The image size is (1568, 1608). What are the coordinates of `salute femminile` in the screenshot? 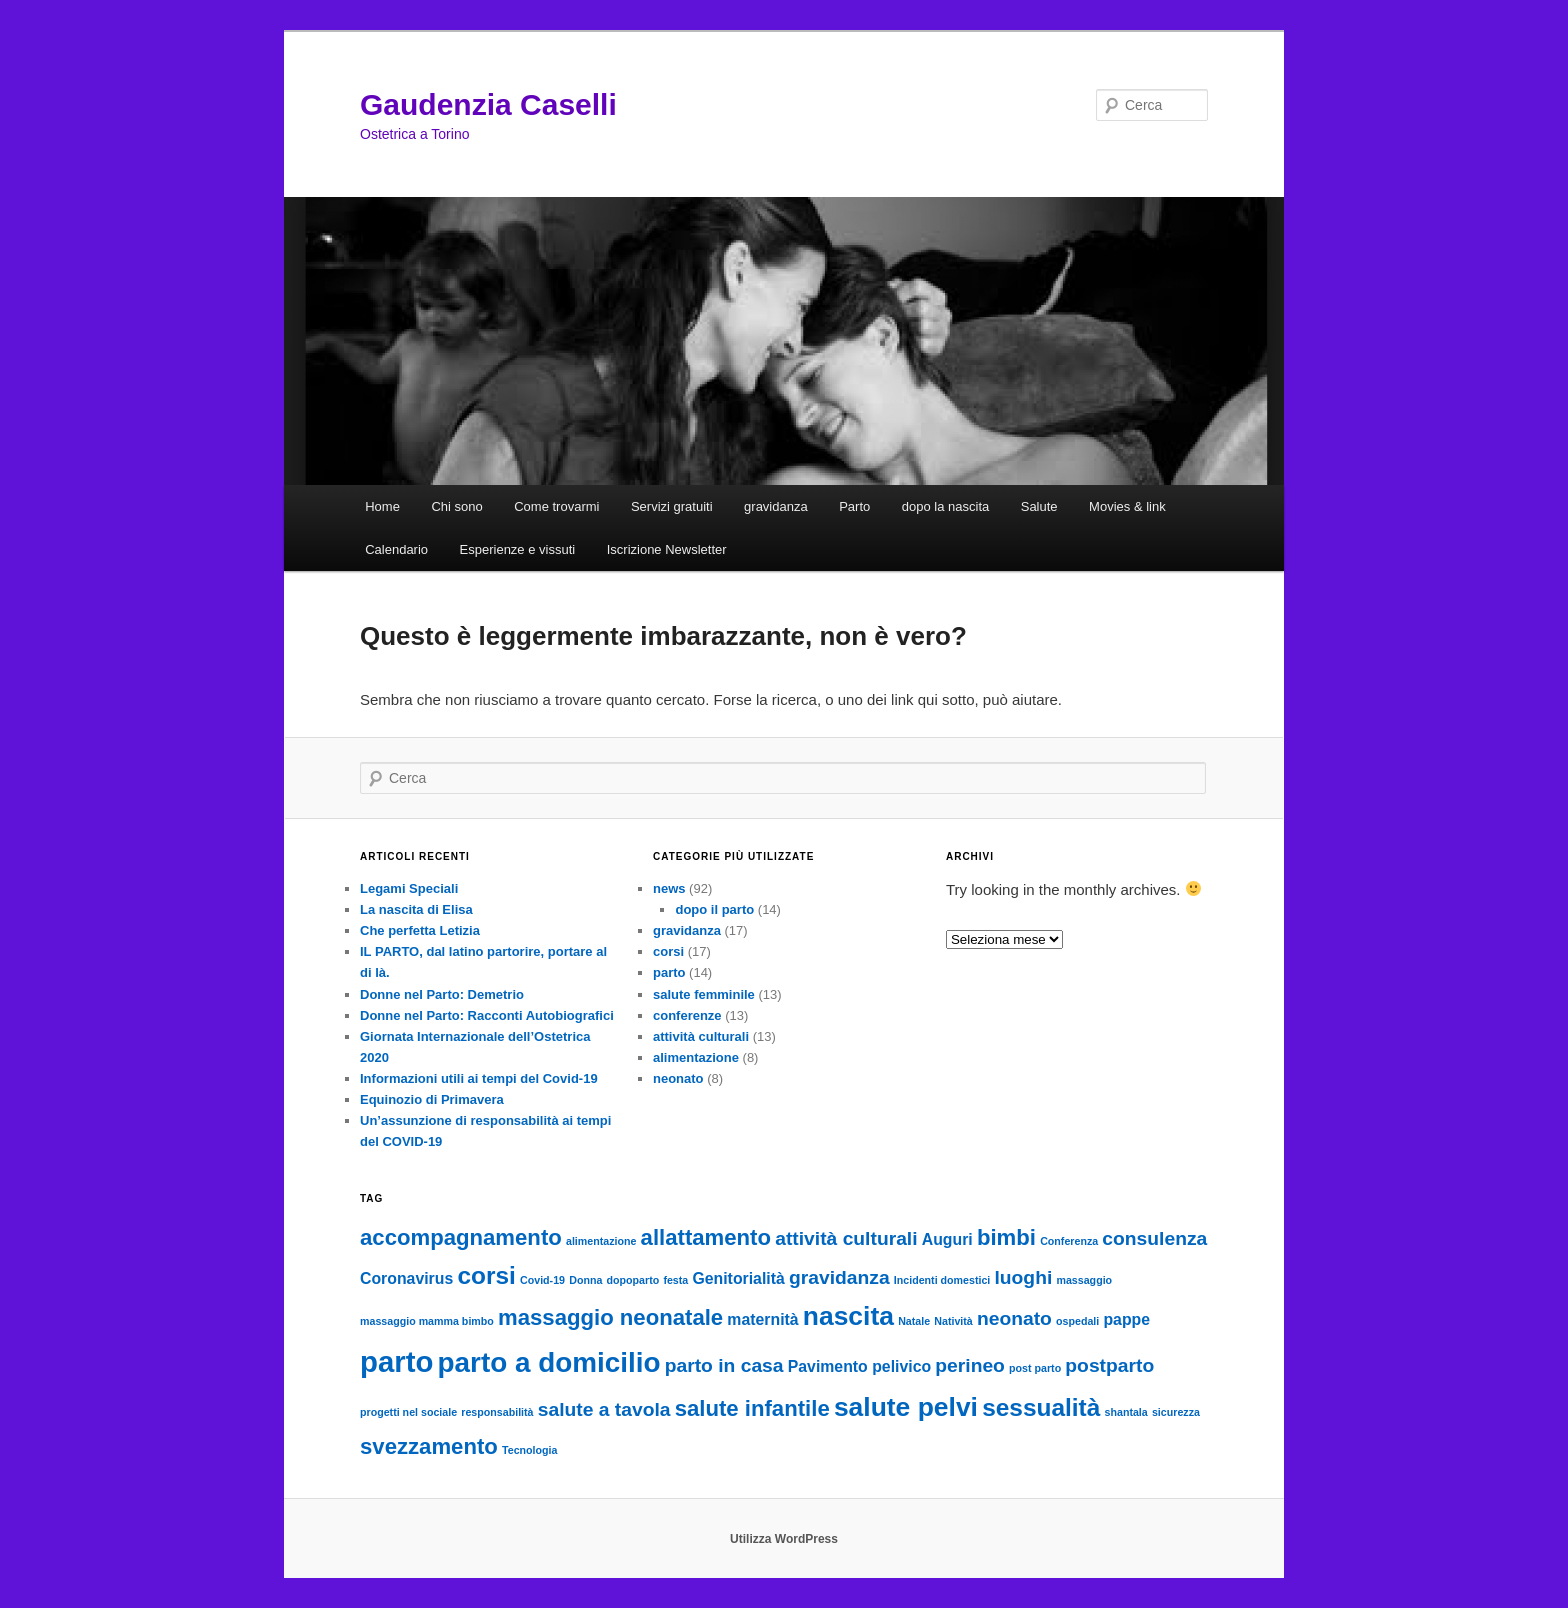 It's located at (704, 994).